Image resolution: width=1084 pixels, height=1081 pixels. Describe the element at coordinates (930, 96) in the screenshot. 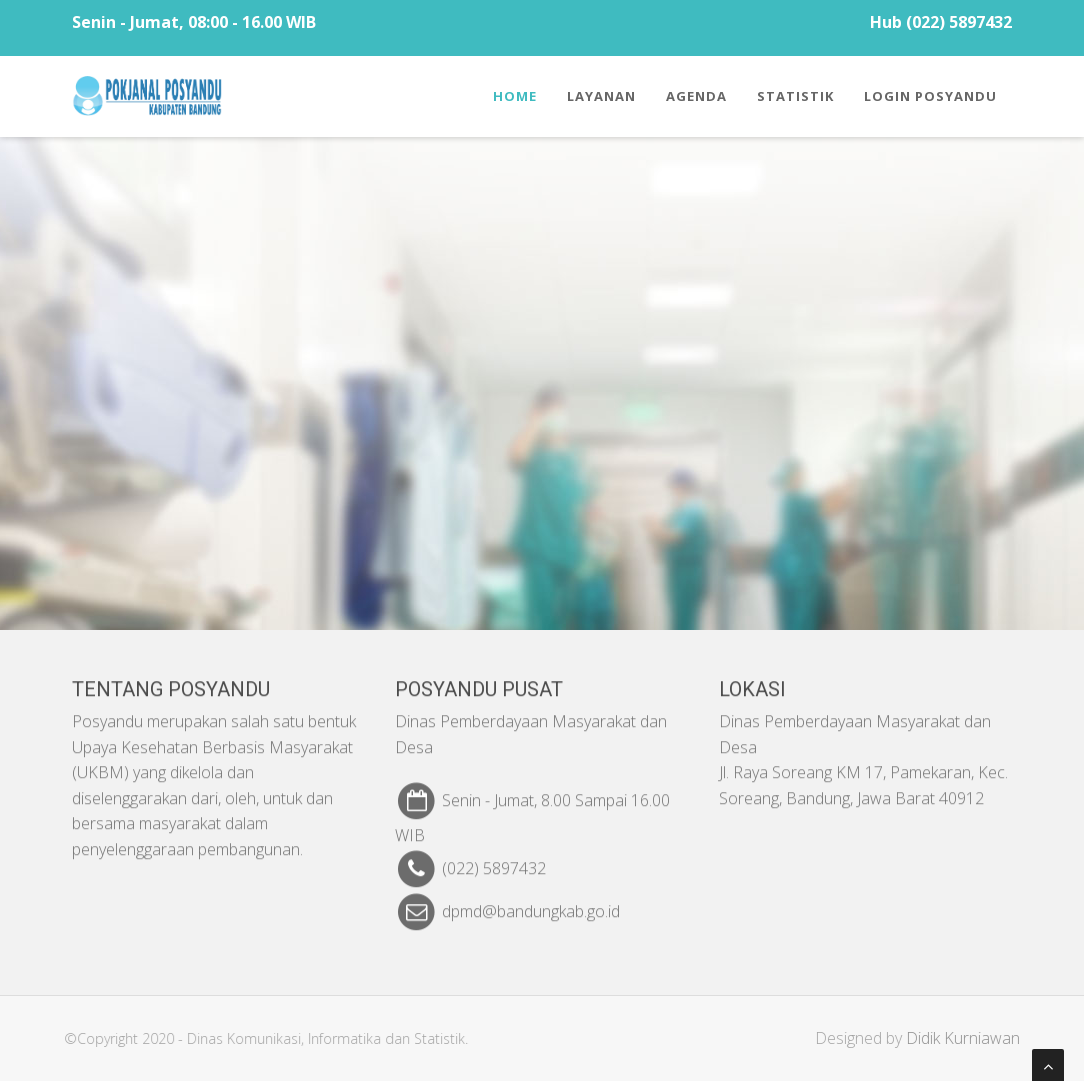

I see `Login Posyandu` at that location.